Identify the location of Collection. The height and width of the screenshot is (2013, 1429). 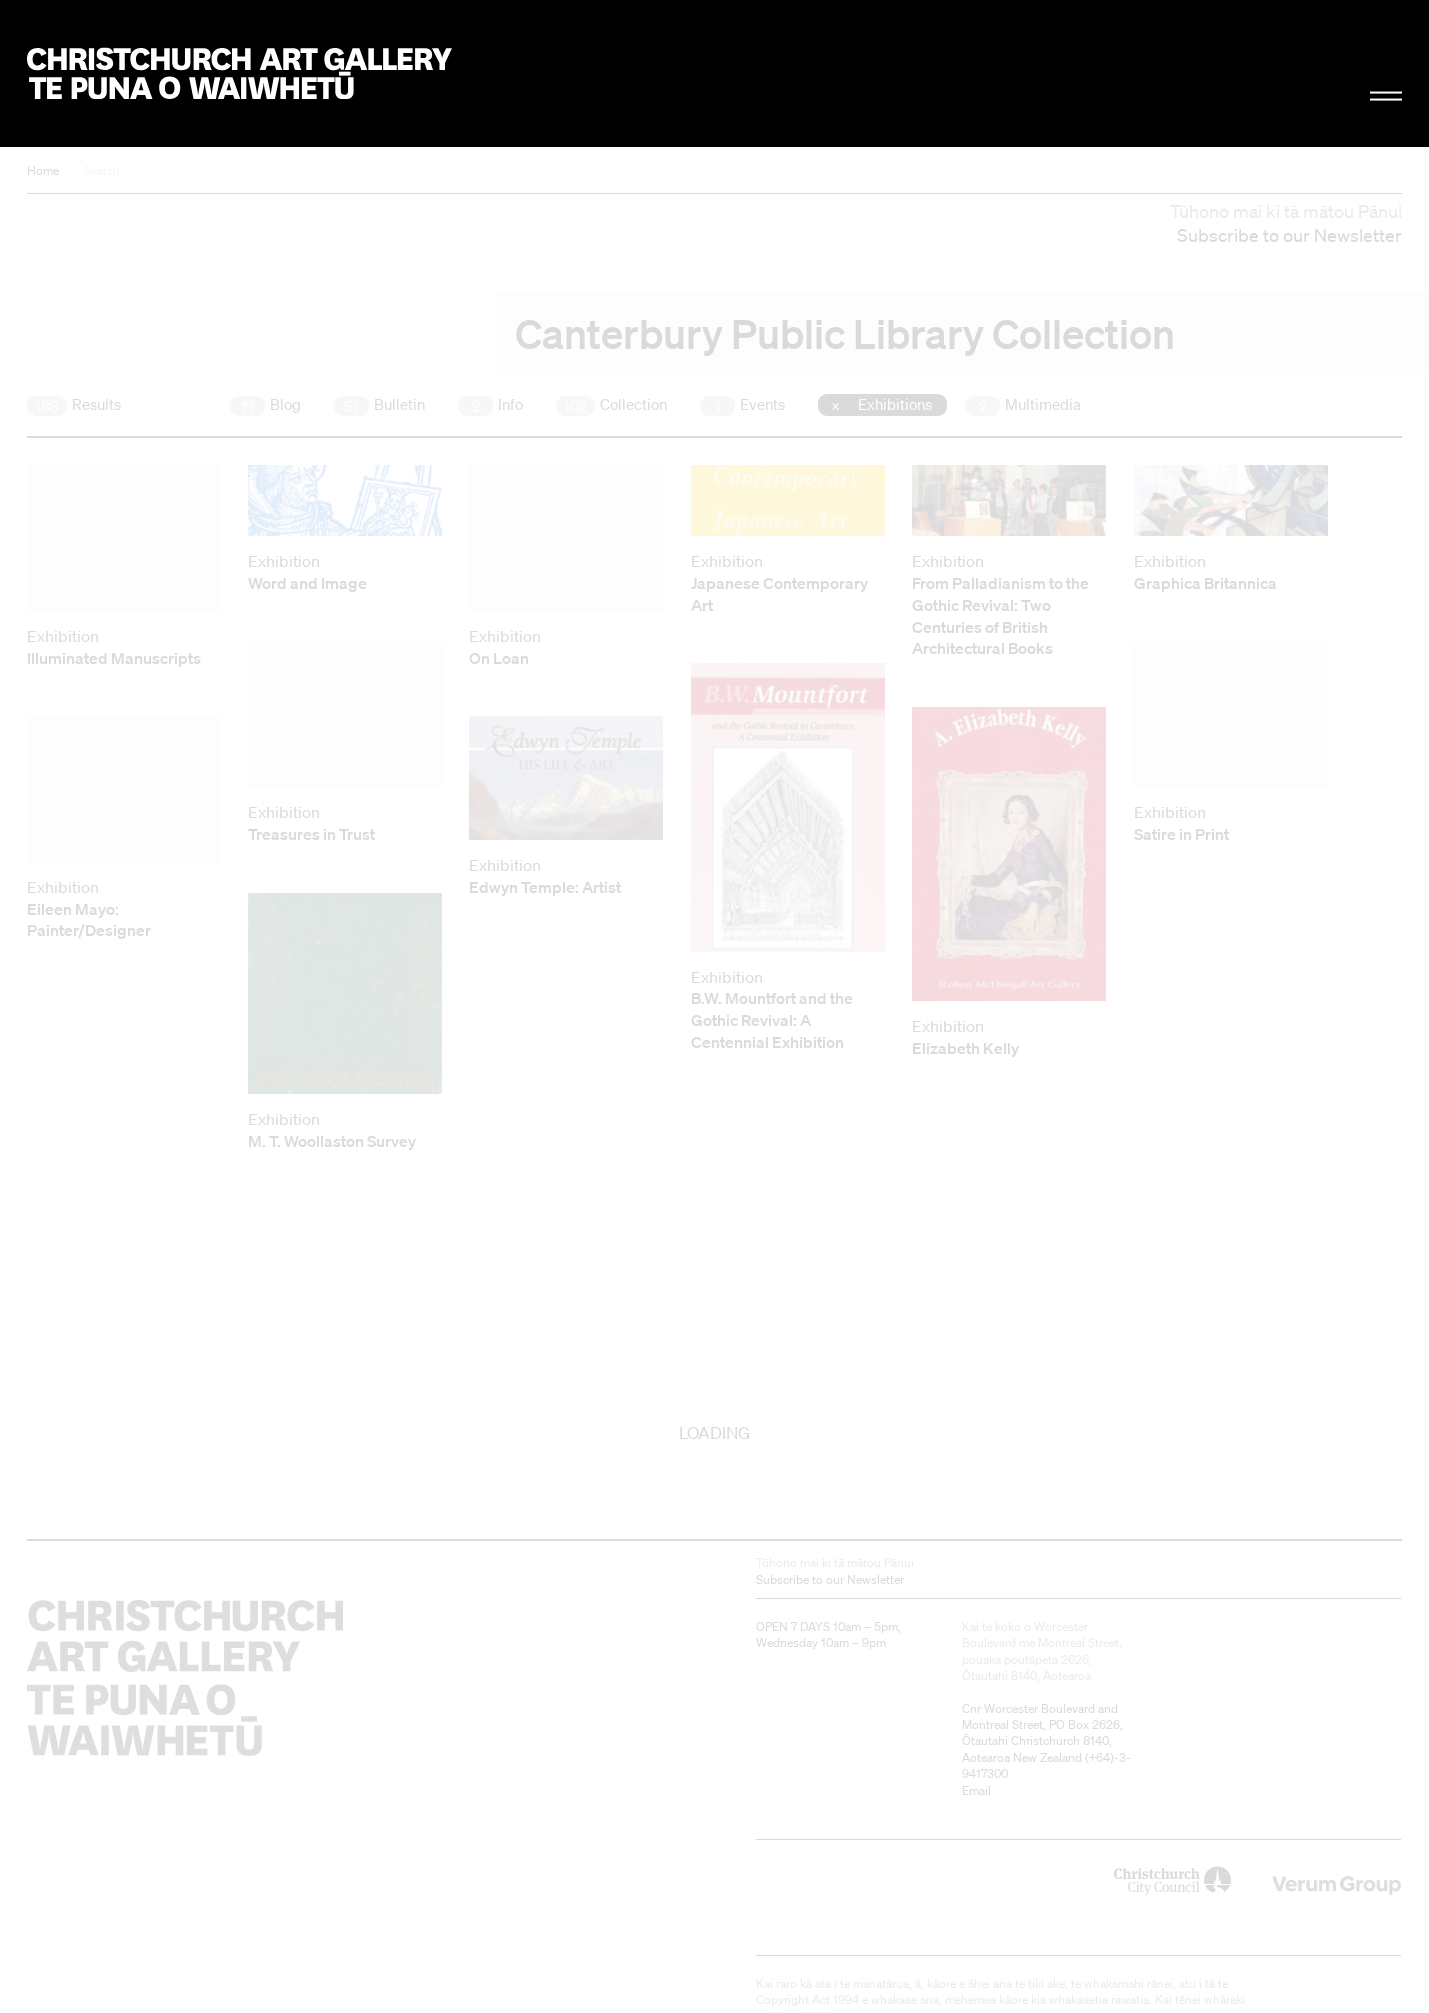
(611, 405).